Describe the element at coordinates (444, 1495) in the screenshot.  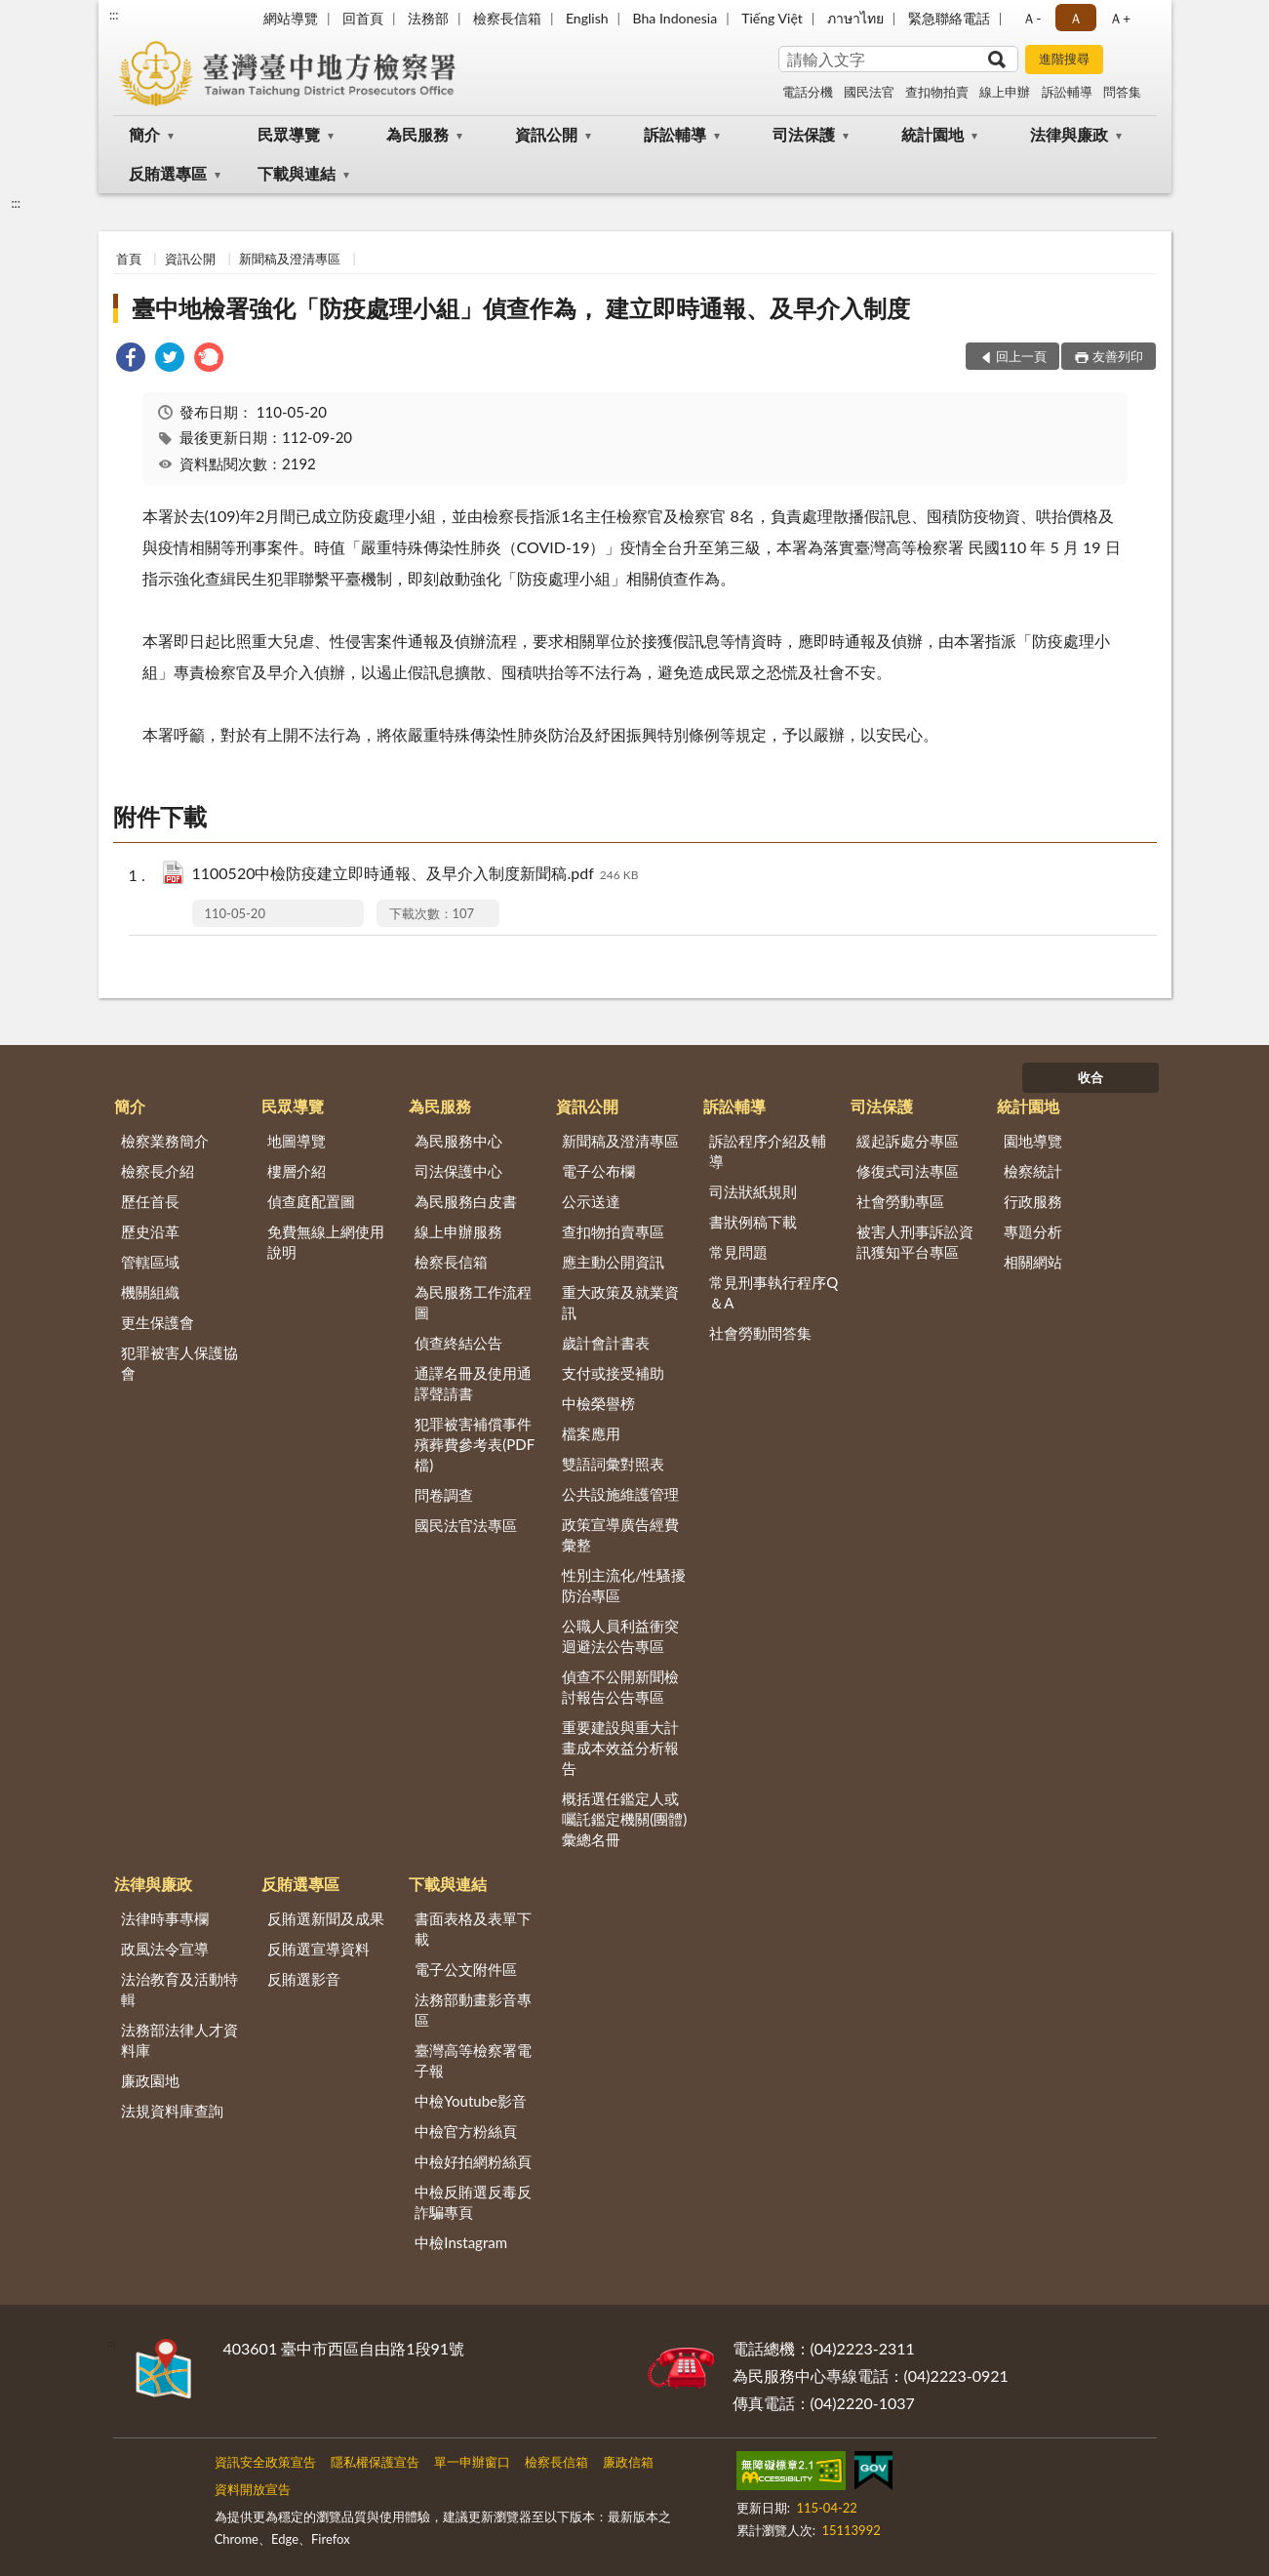
I see `問卷調查` at that location.